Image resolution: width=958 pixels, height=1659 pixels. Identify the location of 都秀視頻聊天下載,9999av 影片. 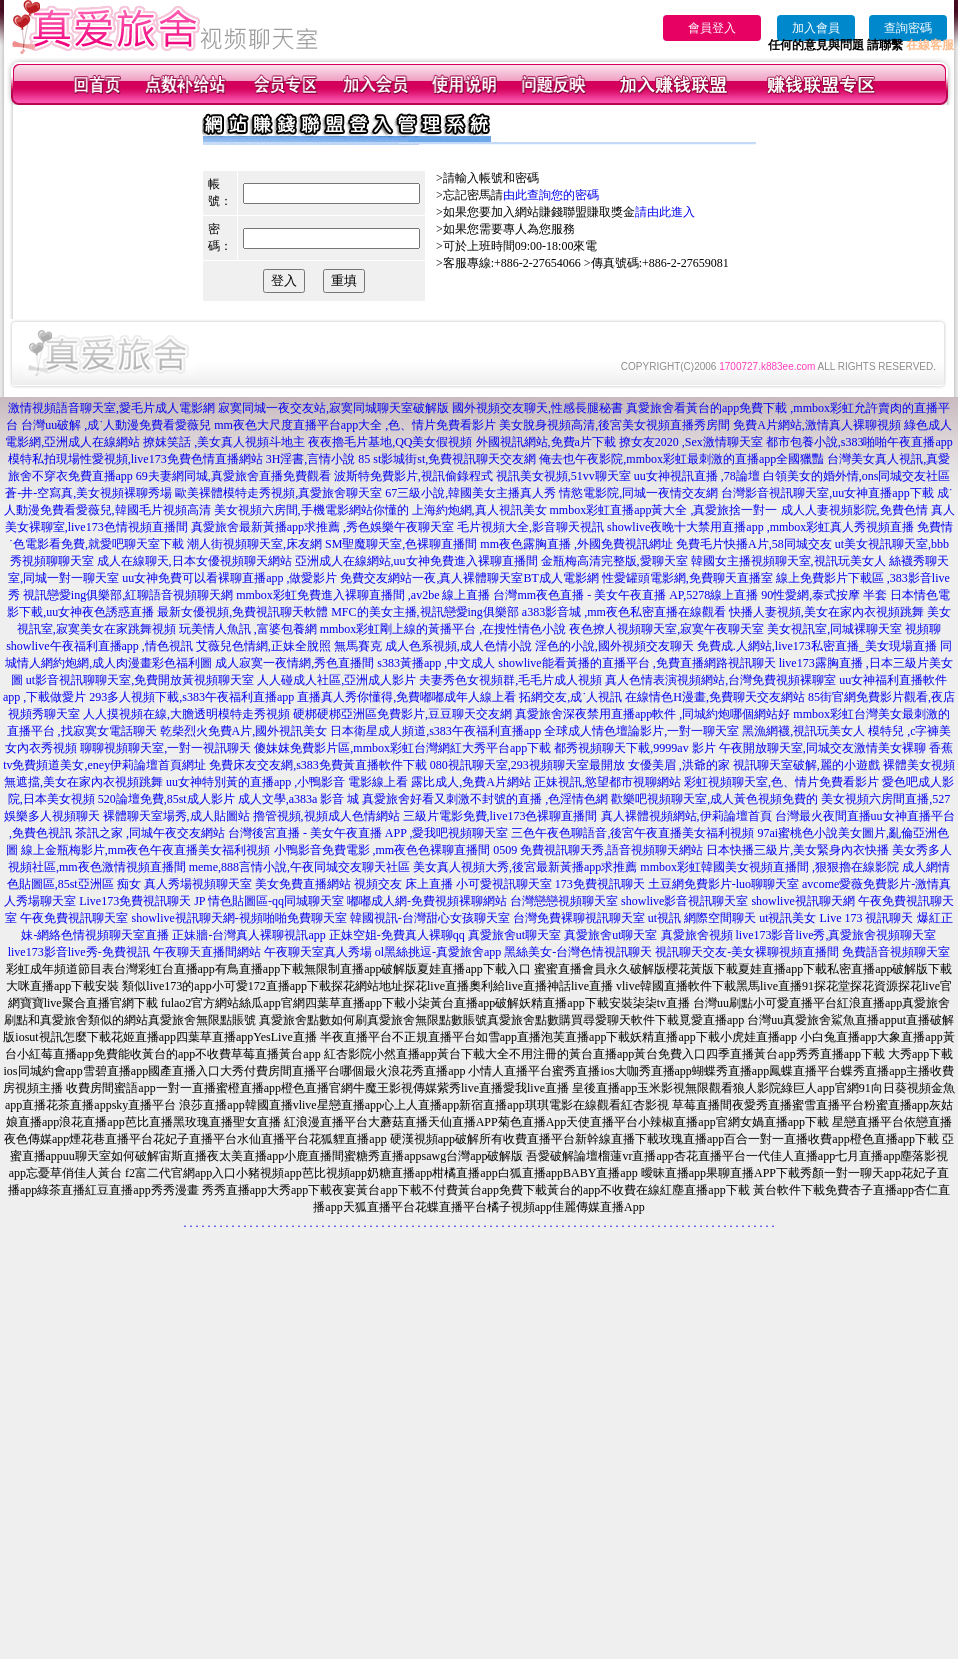
(634, 748).